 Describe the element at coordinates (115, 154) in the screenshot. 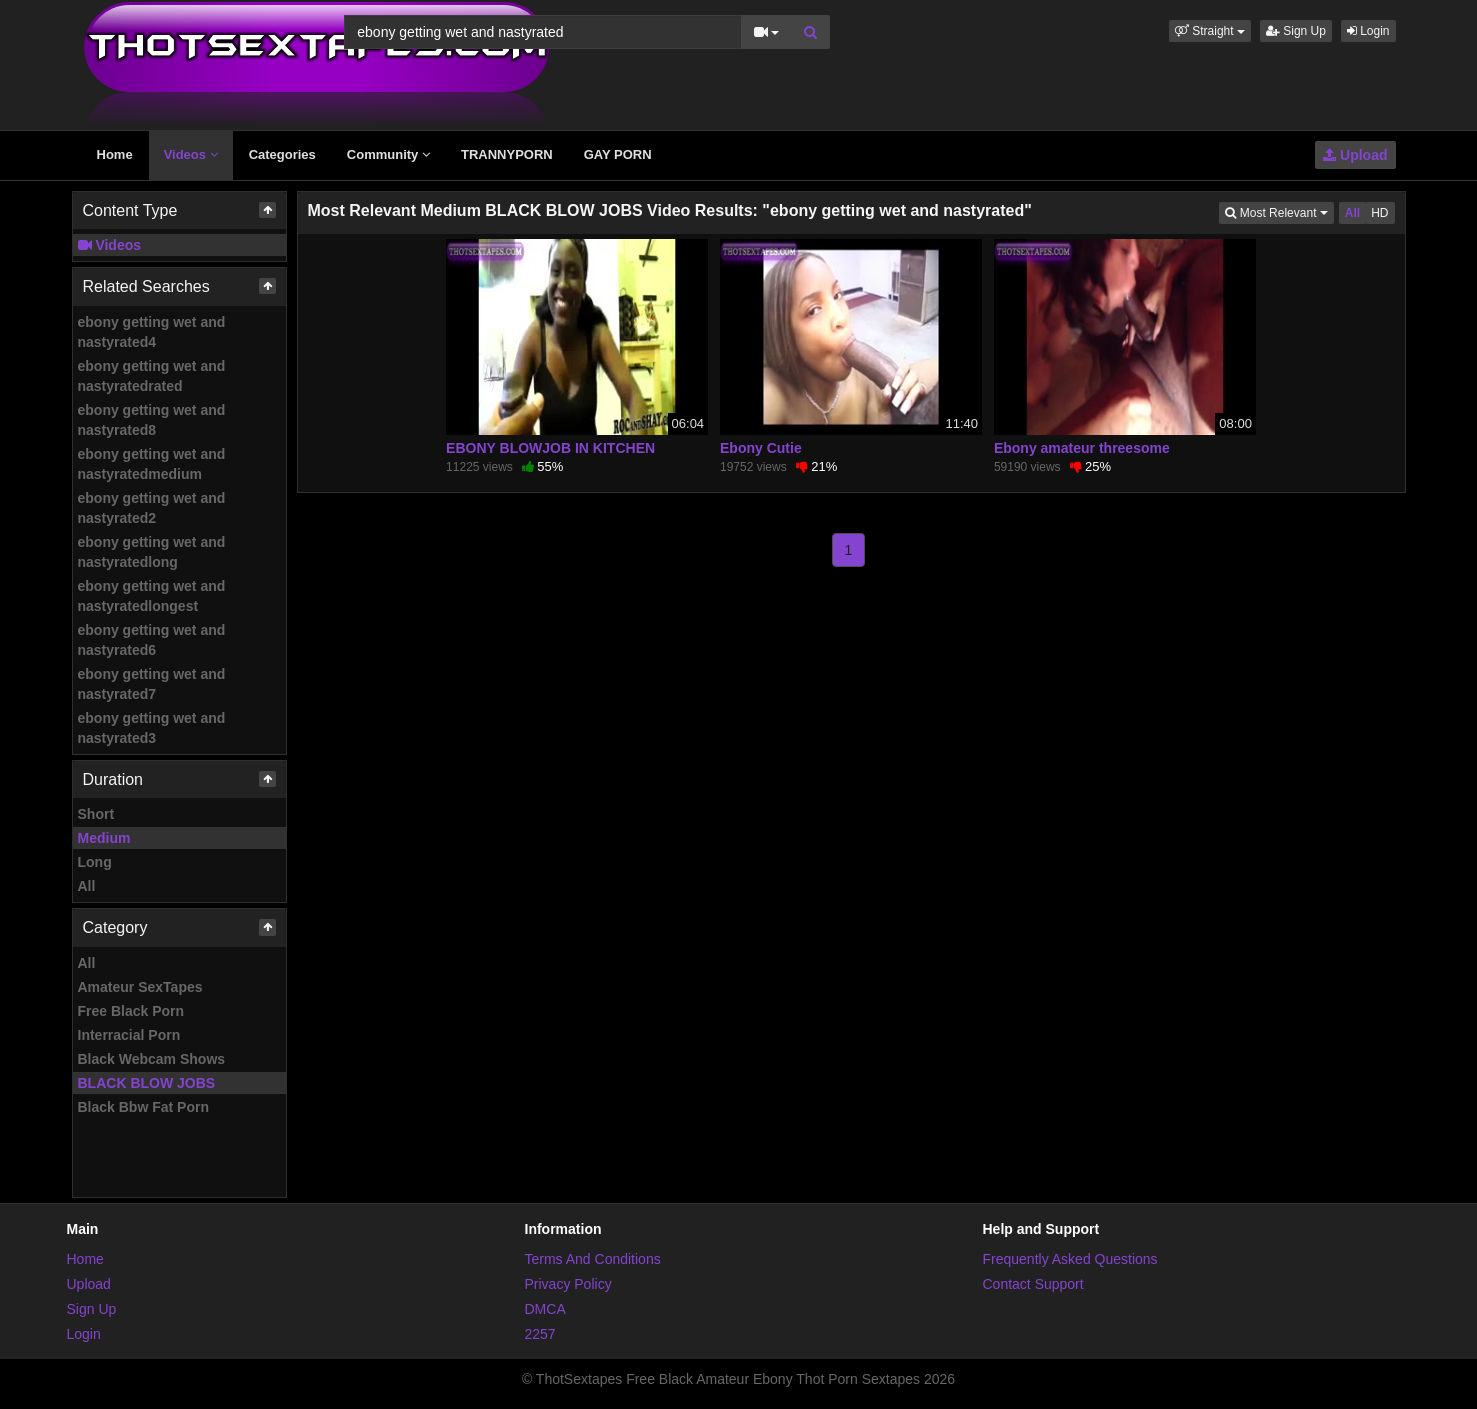

I see `Home` at that location.